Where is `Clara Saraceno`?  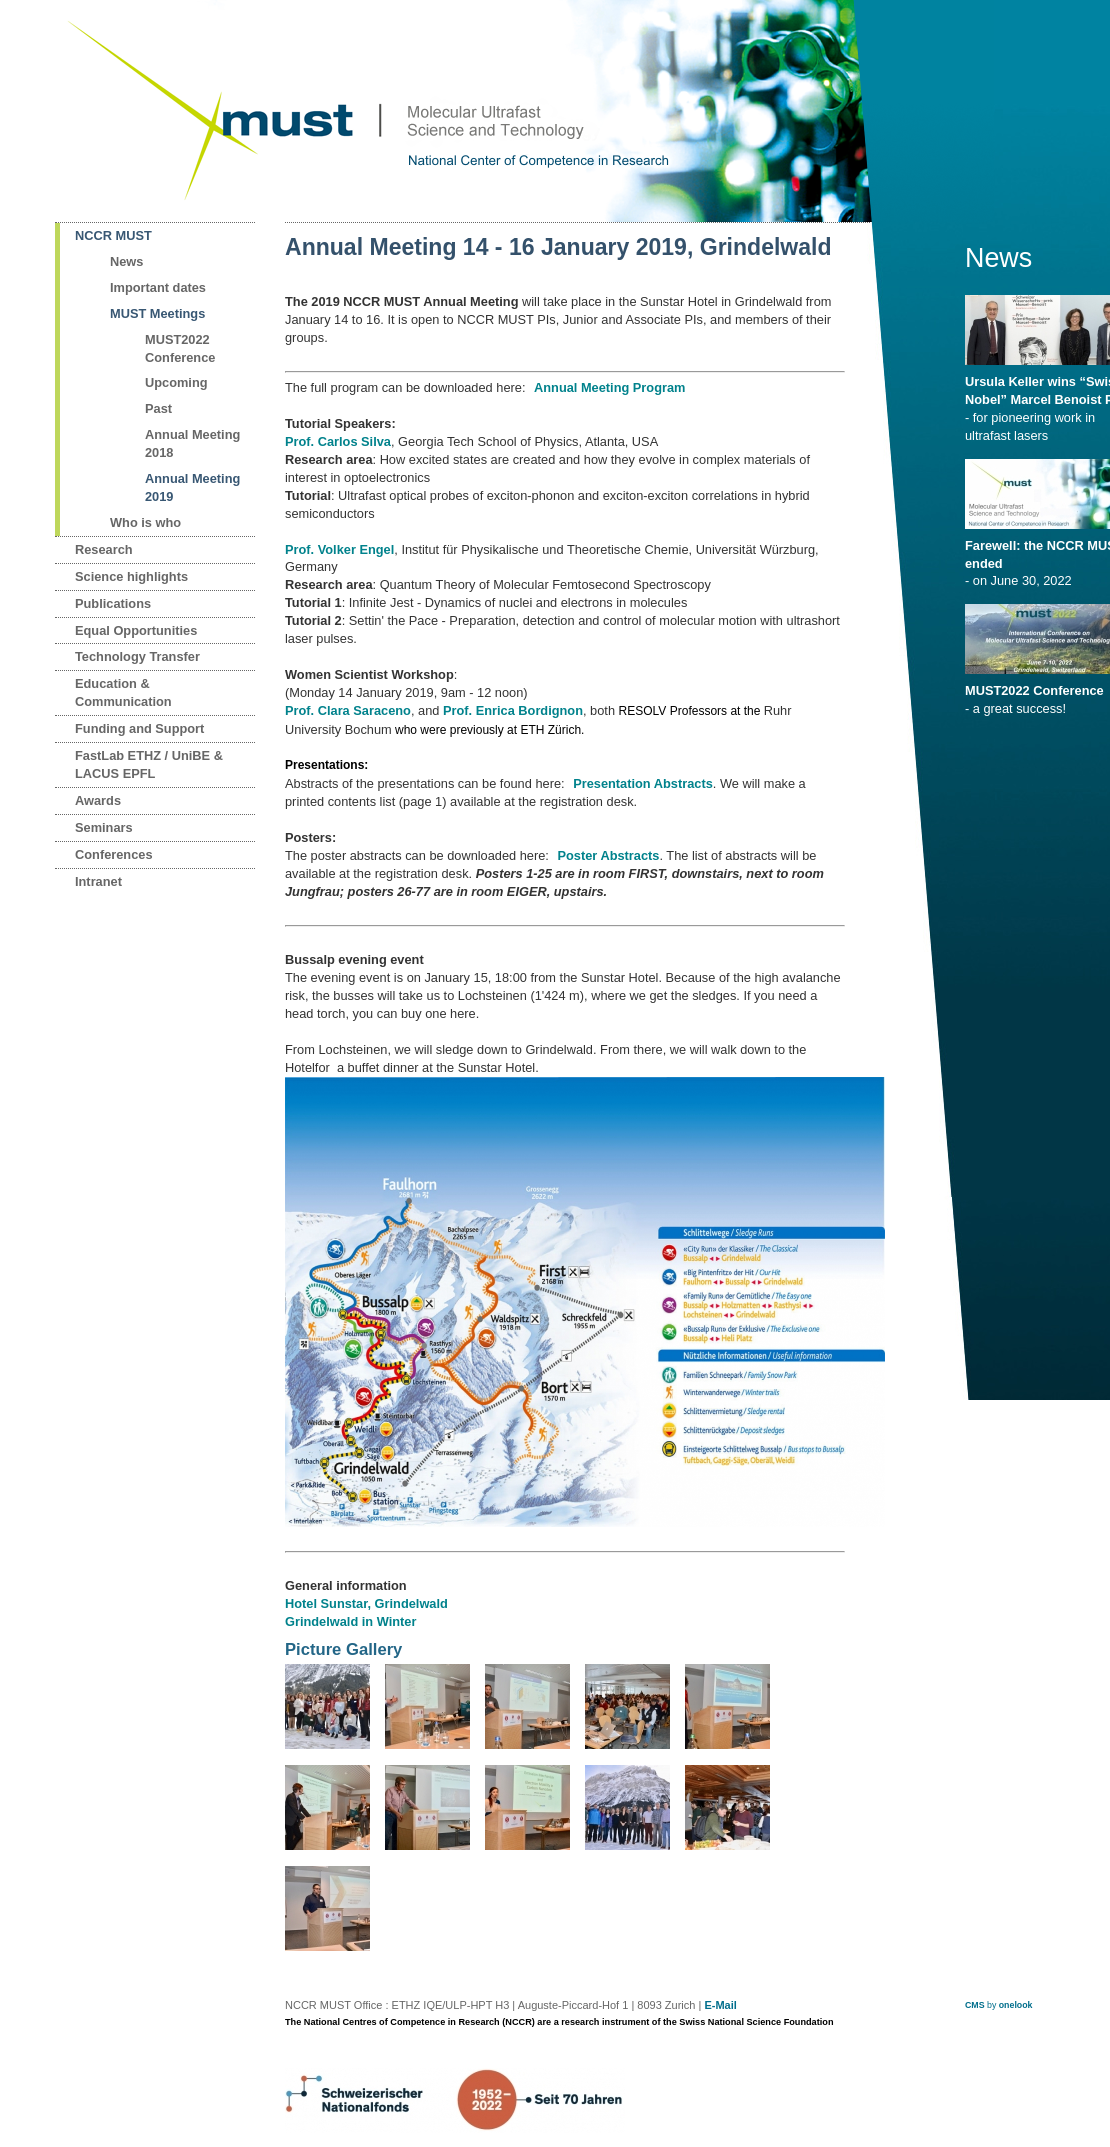 Clara Saraceno is located at coordinates (362, 710).